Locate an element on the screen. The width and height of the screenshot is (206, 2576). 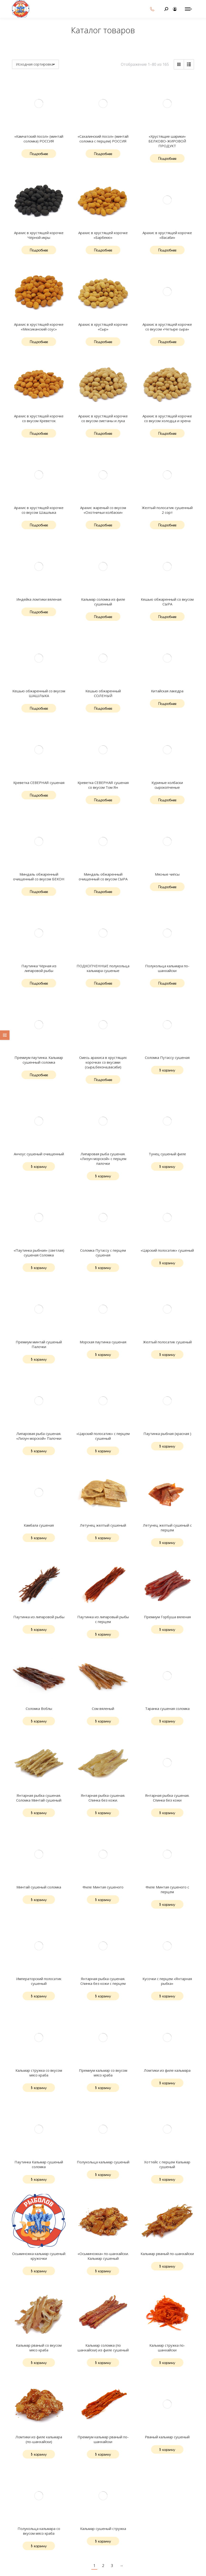
В корзину [Добавить «Желтый полосатик сушеный» в корзину] is located at coordinates (167, 936).